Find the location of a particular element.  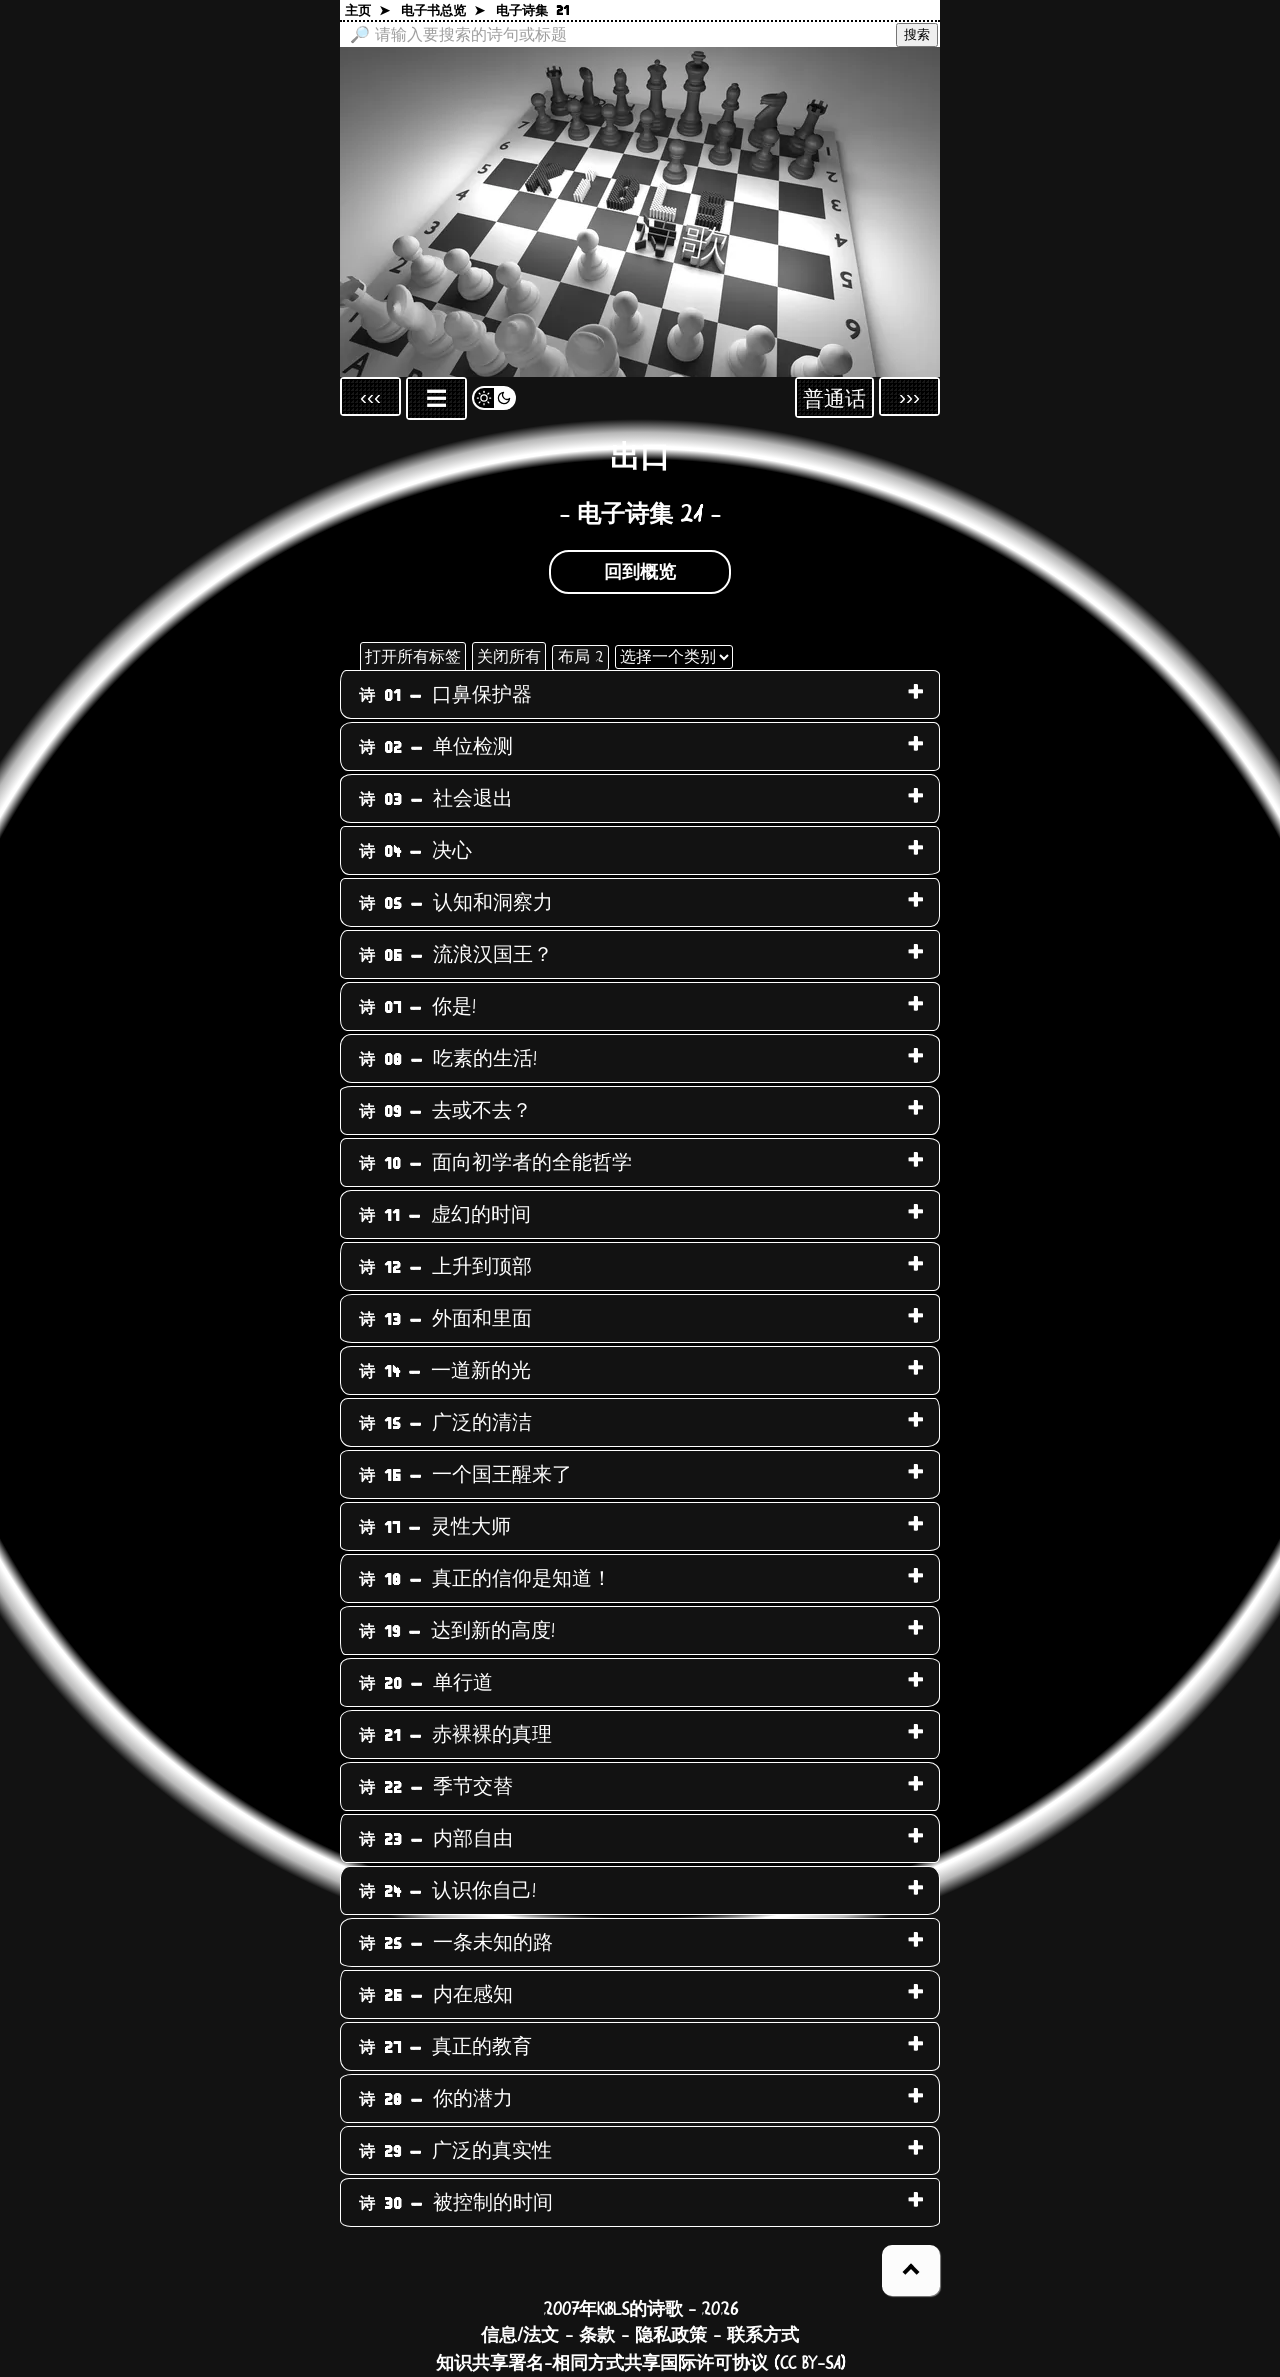

上升到顶部 is located at coordinates (445, 1267).